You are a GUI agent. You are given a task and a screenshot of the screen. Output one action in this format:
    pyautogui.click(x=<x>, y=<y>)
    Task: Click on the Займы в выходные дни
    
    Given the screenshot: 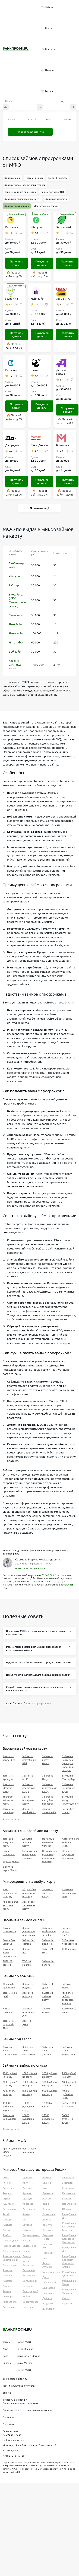 What is the action you would take?
    pyautogui.click(x=28, y=2012)
    